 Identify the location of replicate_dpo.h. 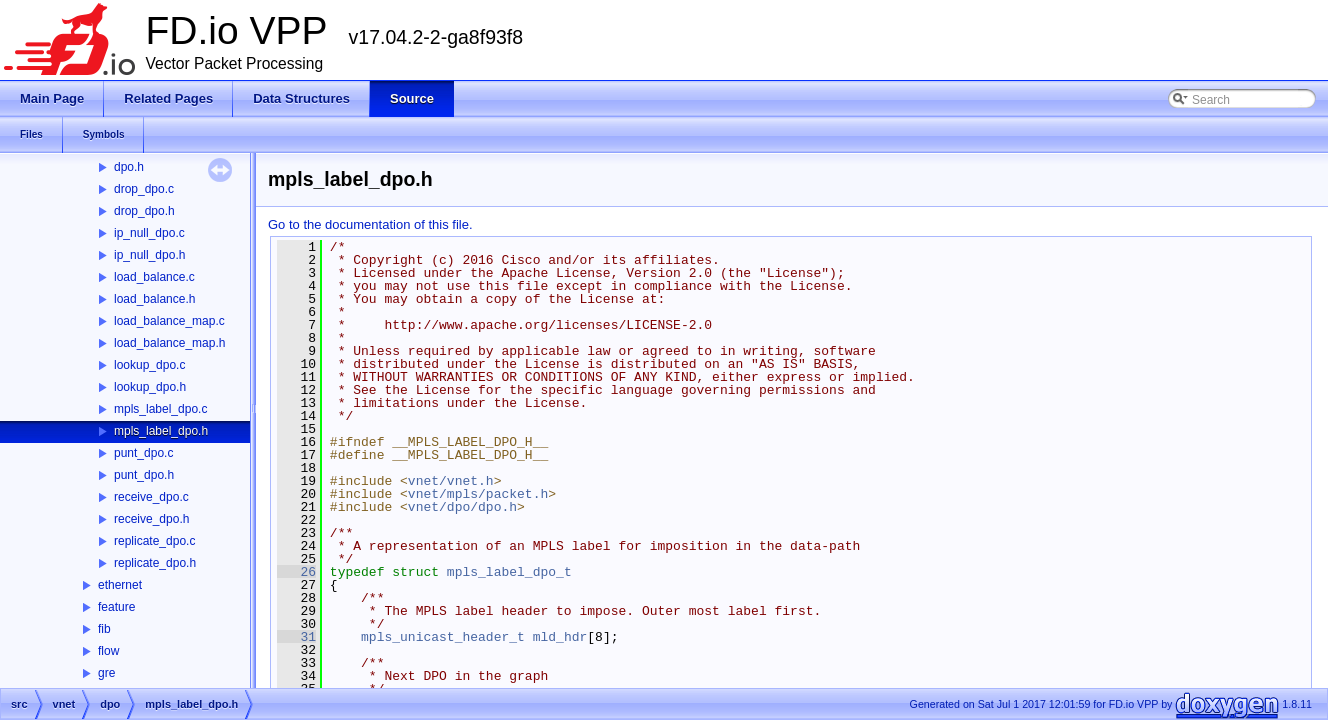
(155, 563).